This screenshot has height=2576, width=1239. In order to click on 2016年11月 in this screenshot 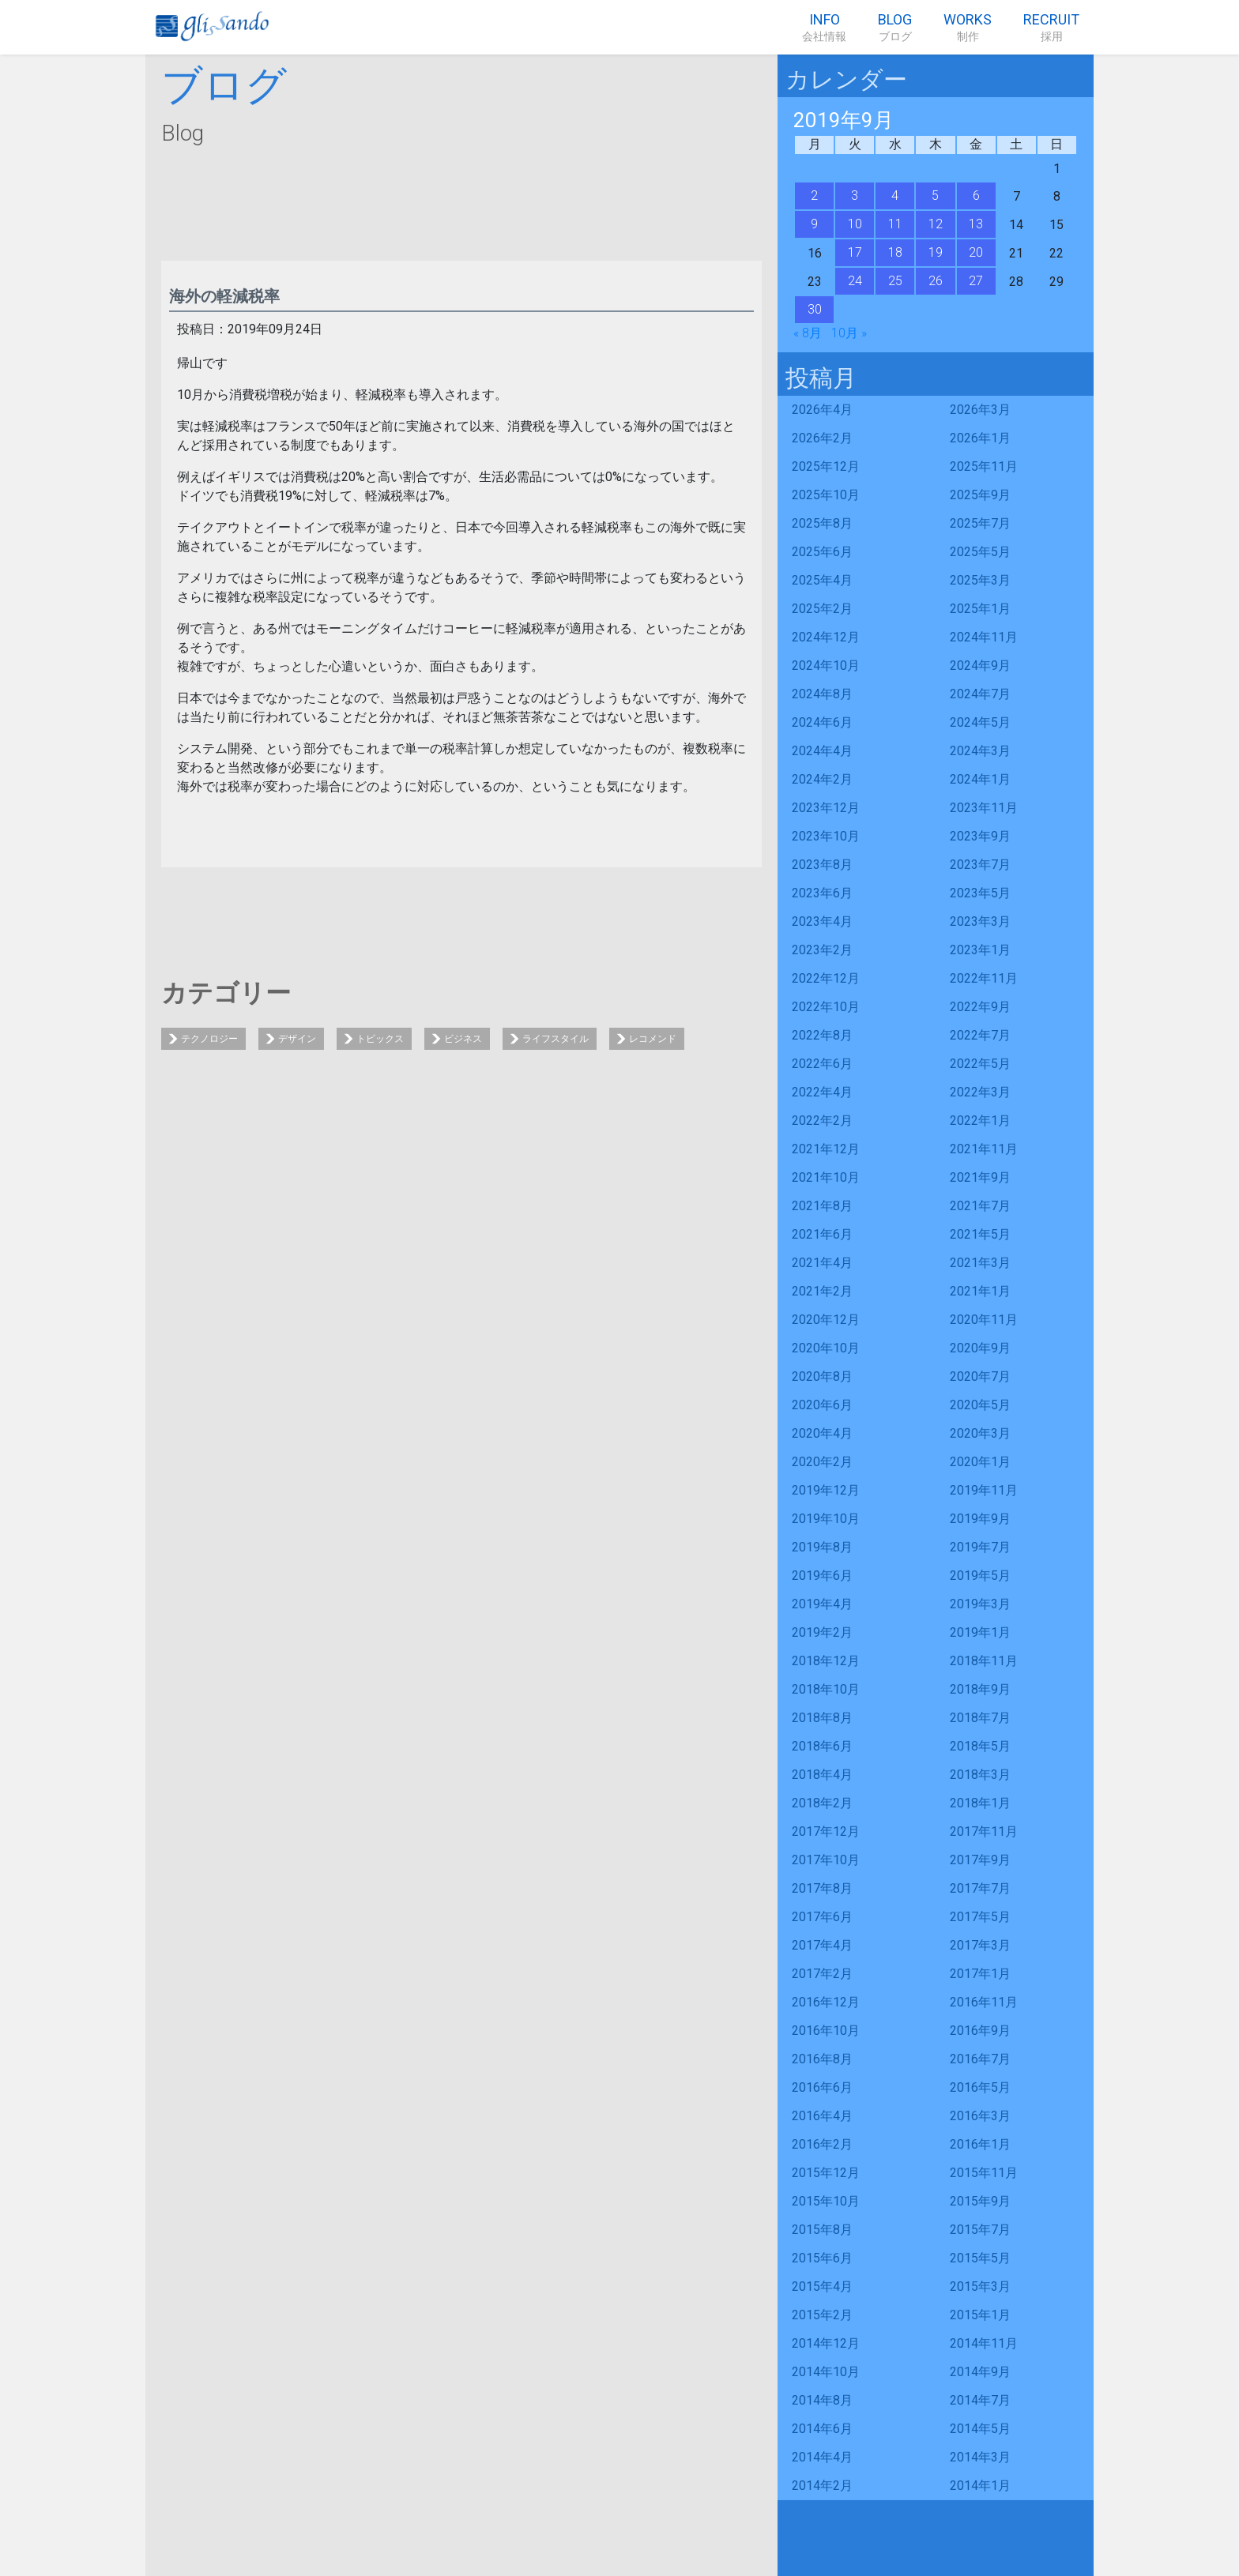, I will do `click(984, 2002)`.